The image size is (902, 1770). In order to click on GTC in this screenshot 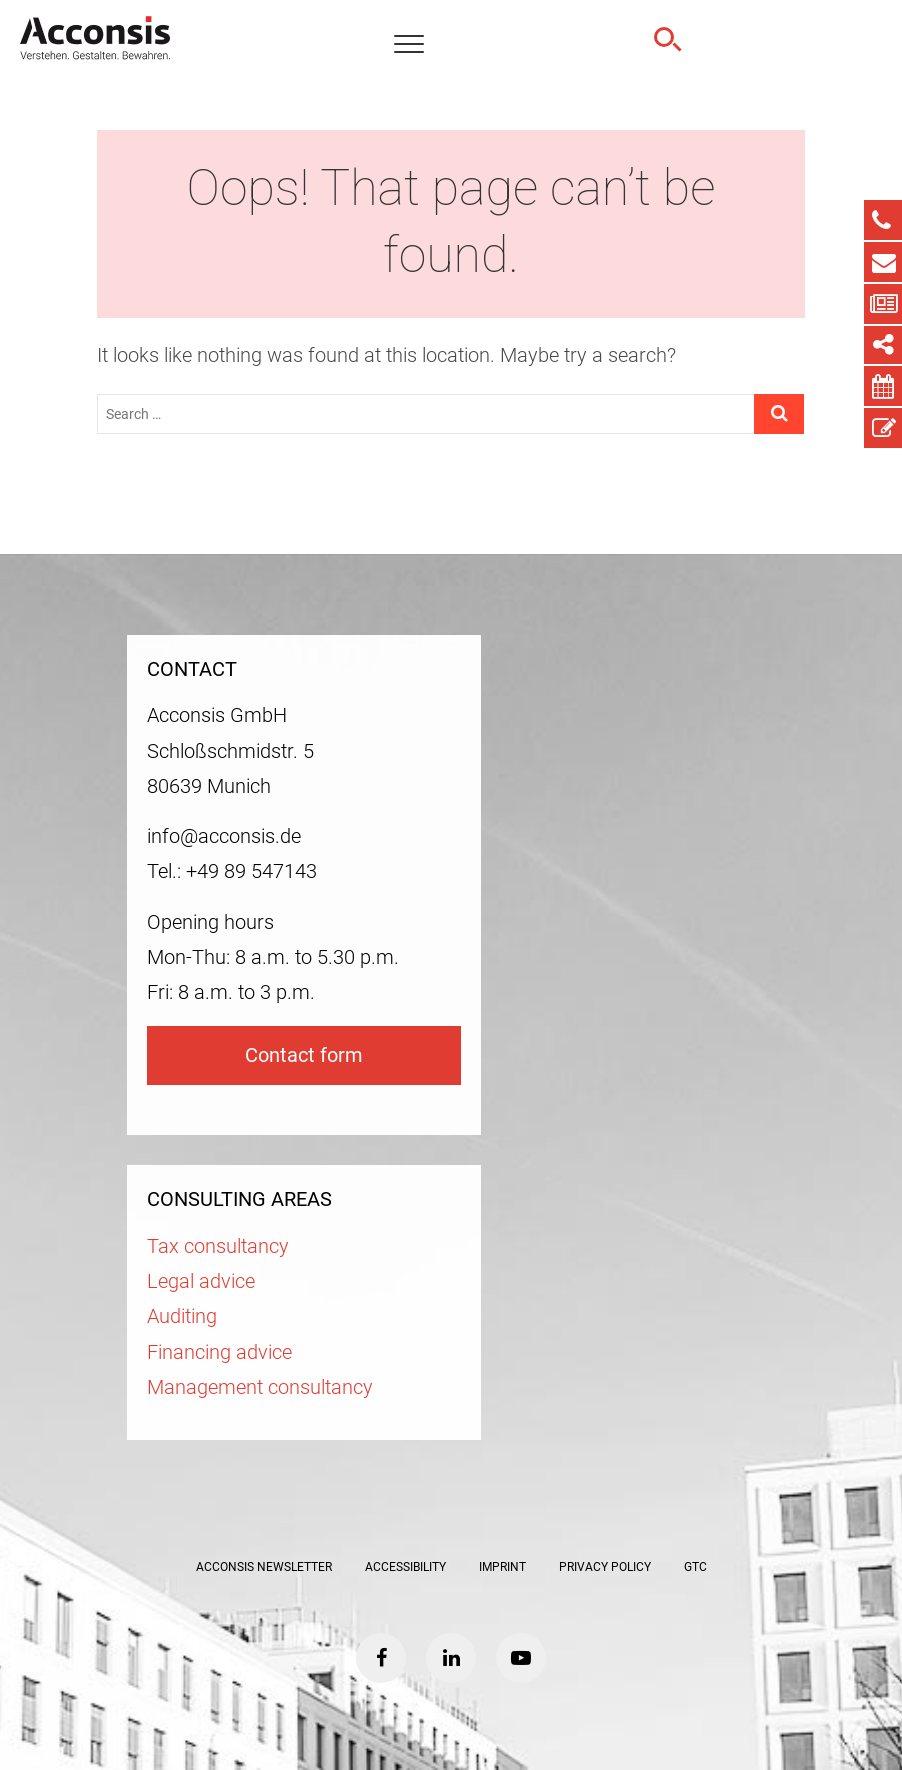, I will do `click(695, 1567)`.